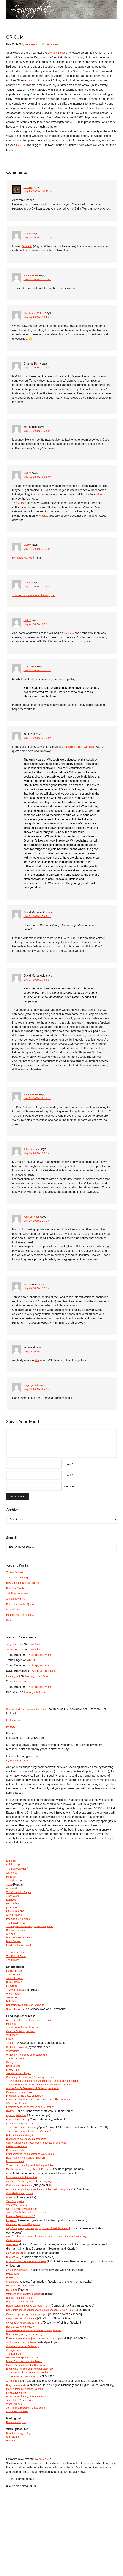  What do you see at coordinates (21, 1949) in the screenshot?
I see `Wuthering Expectations` at bounding box center [21, 1949].